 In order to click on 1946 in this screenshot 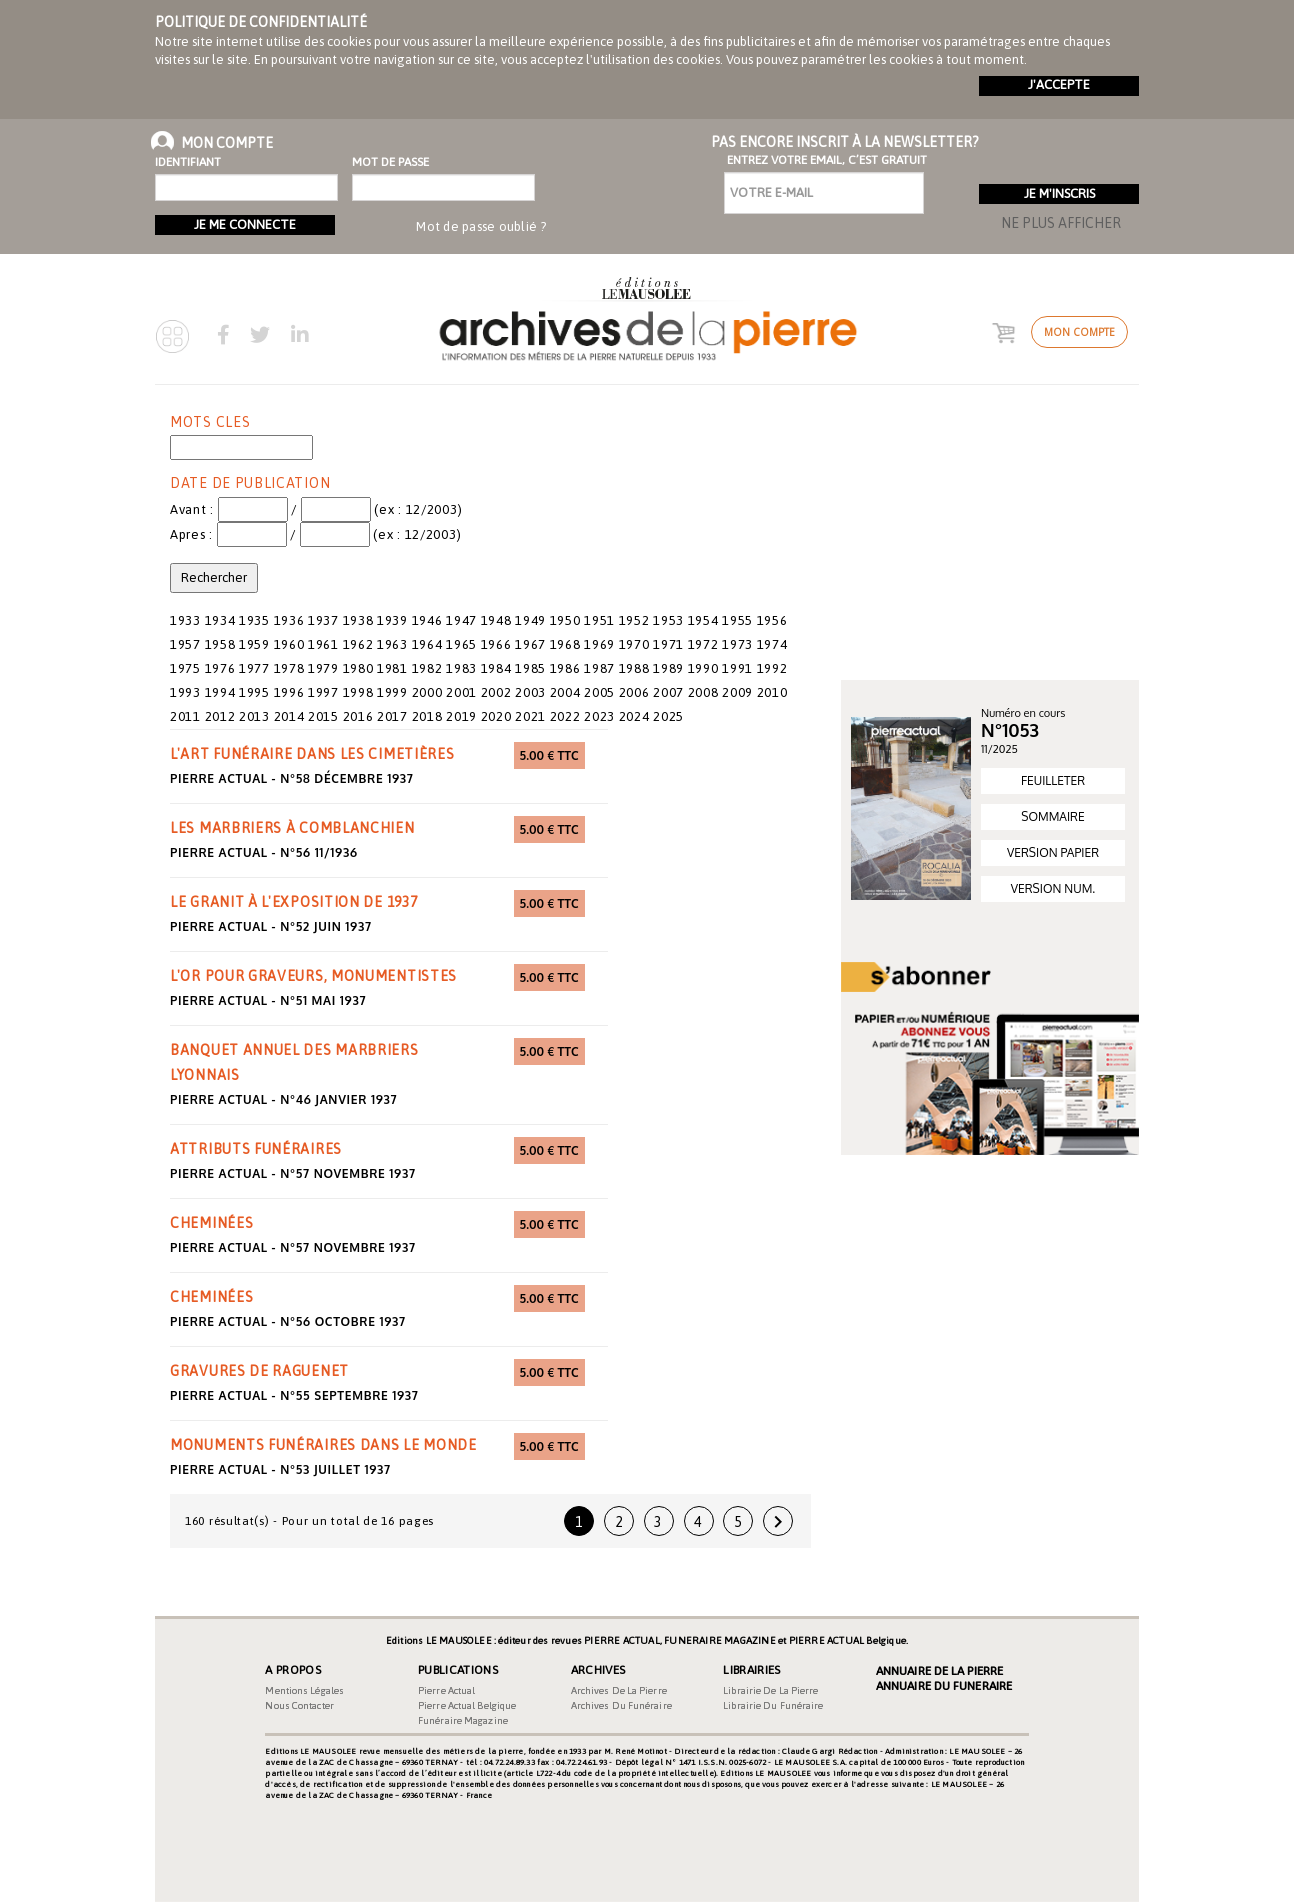, I will do `click(427, 620)`.